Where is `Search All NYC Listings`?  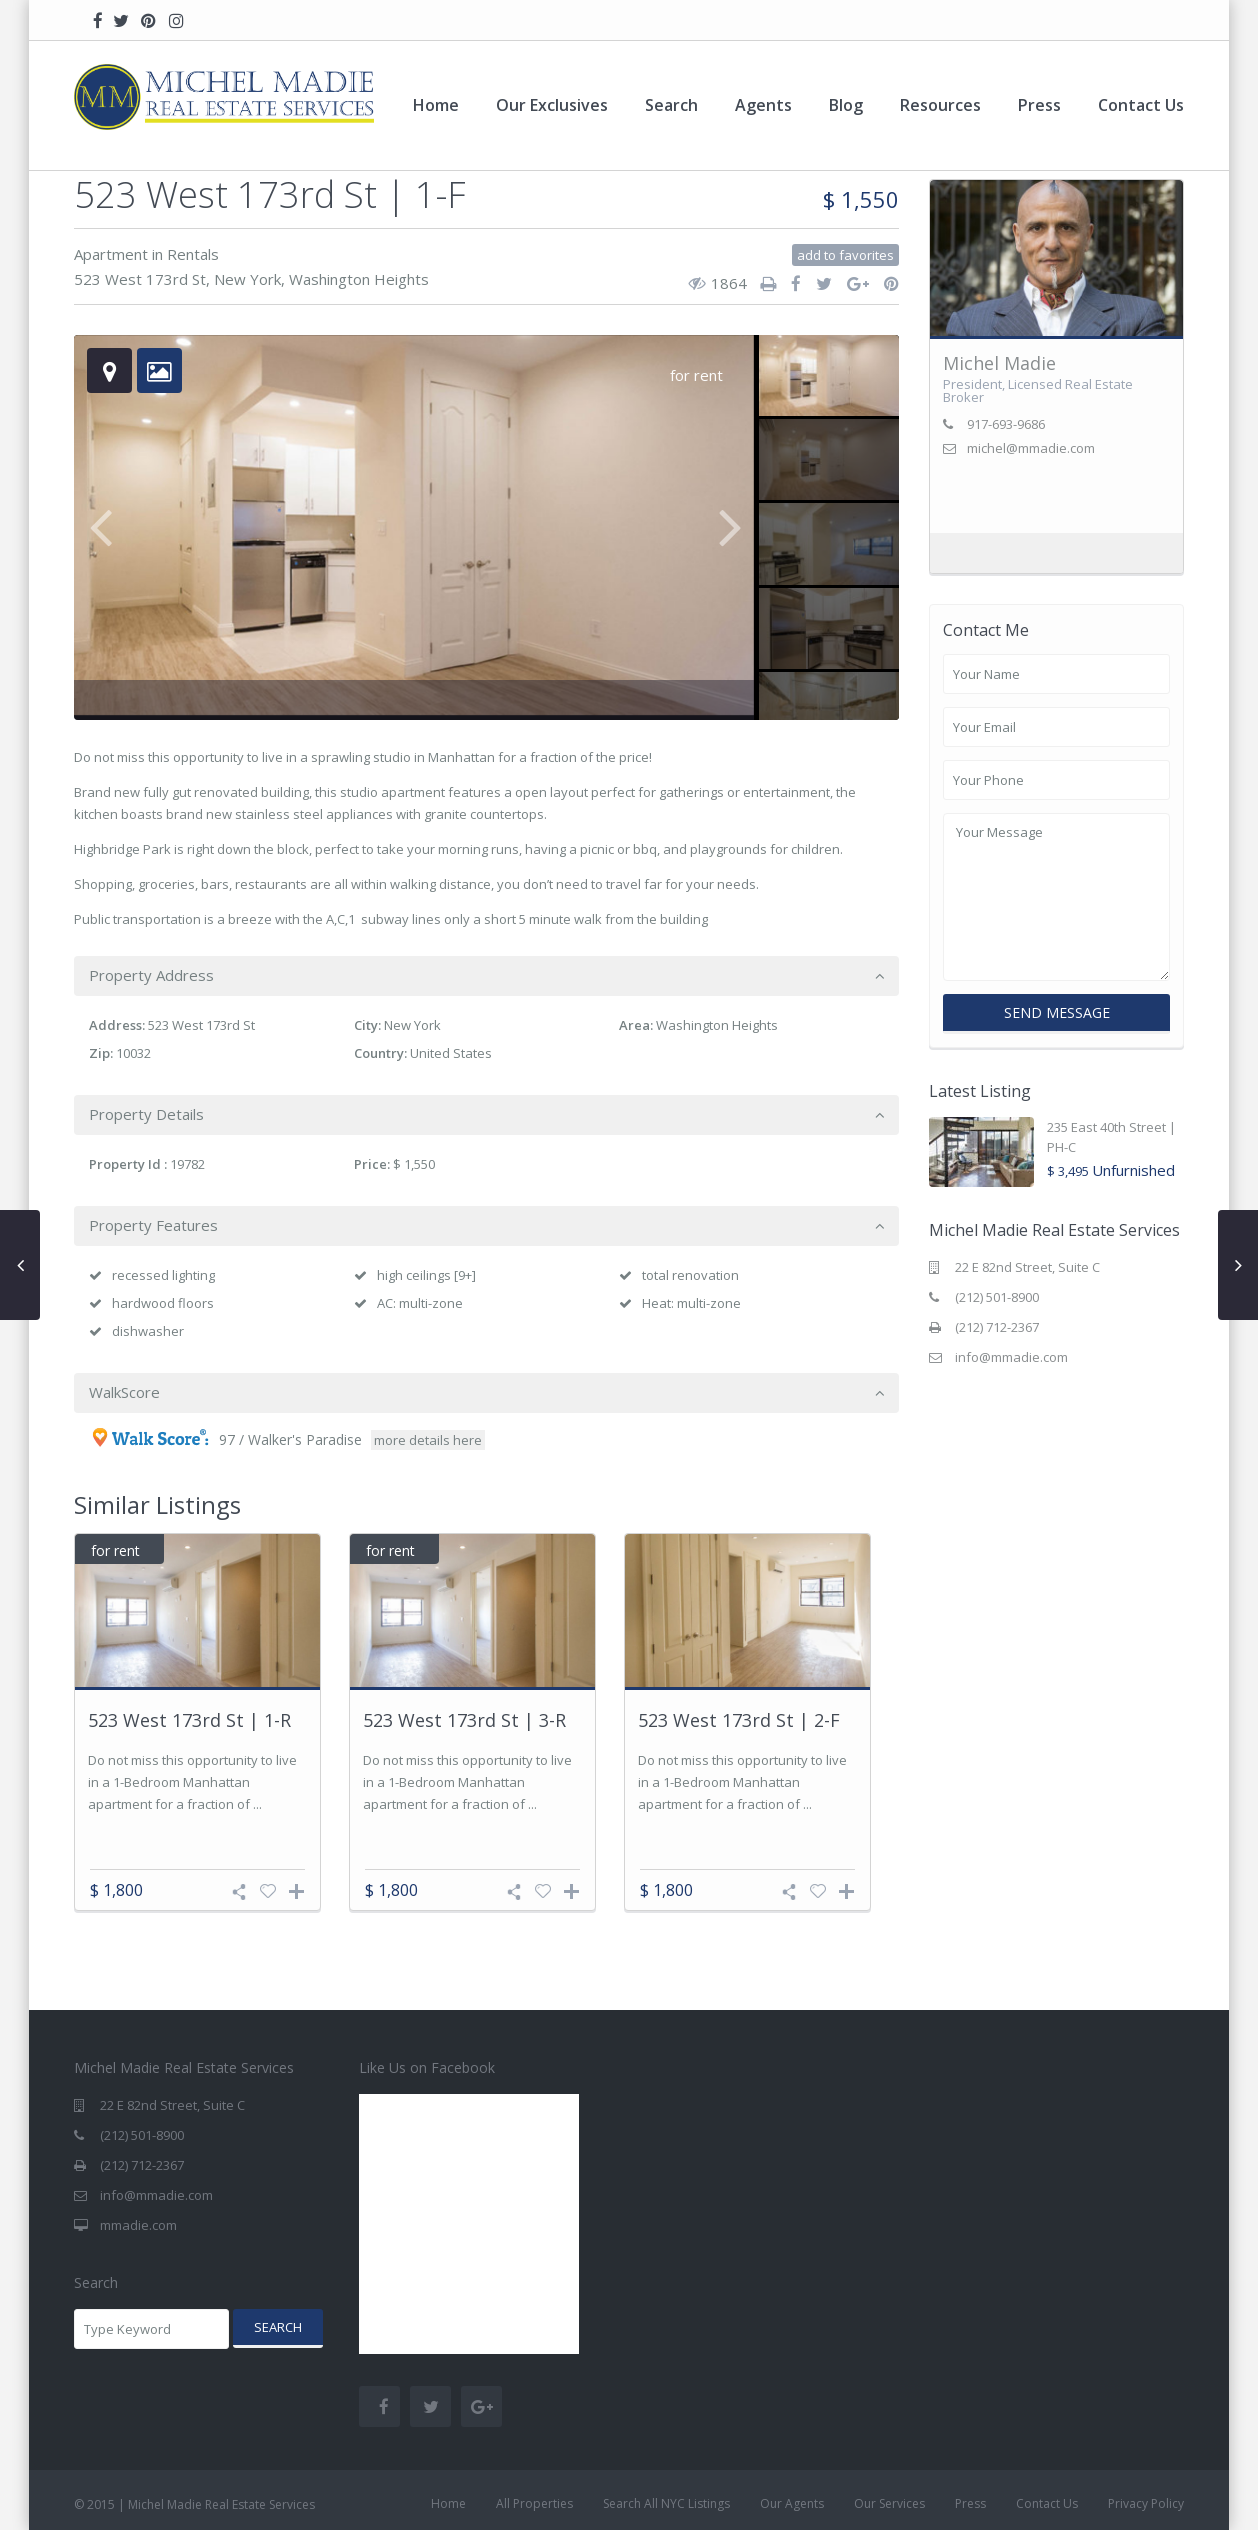 Search All NYC Listings is located at coordinates (666, 2503).